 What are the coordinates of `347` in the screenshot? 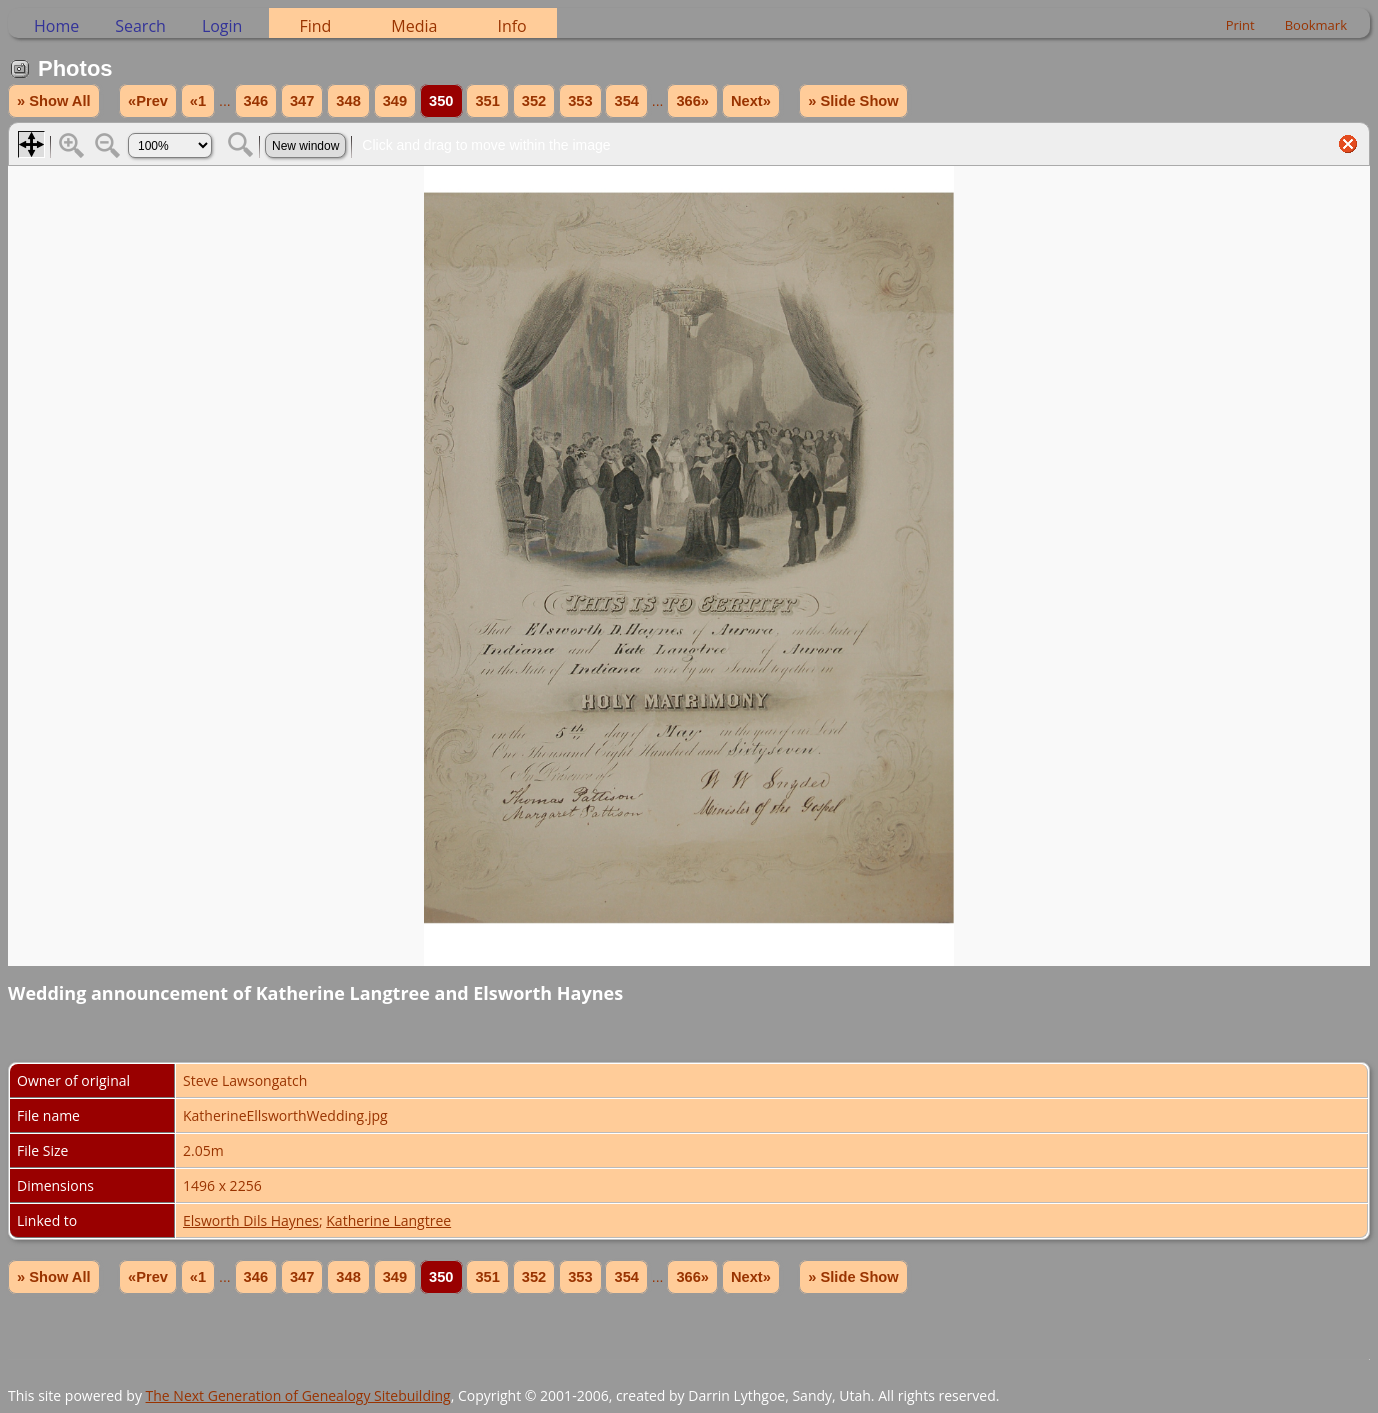 It's located at (302, 101).